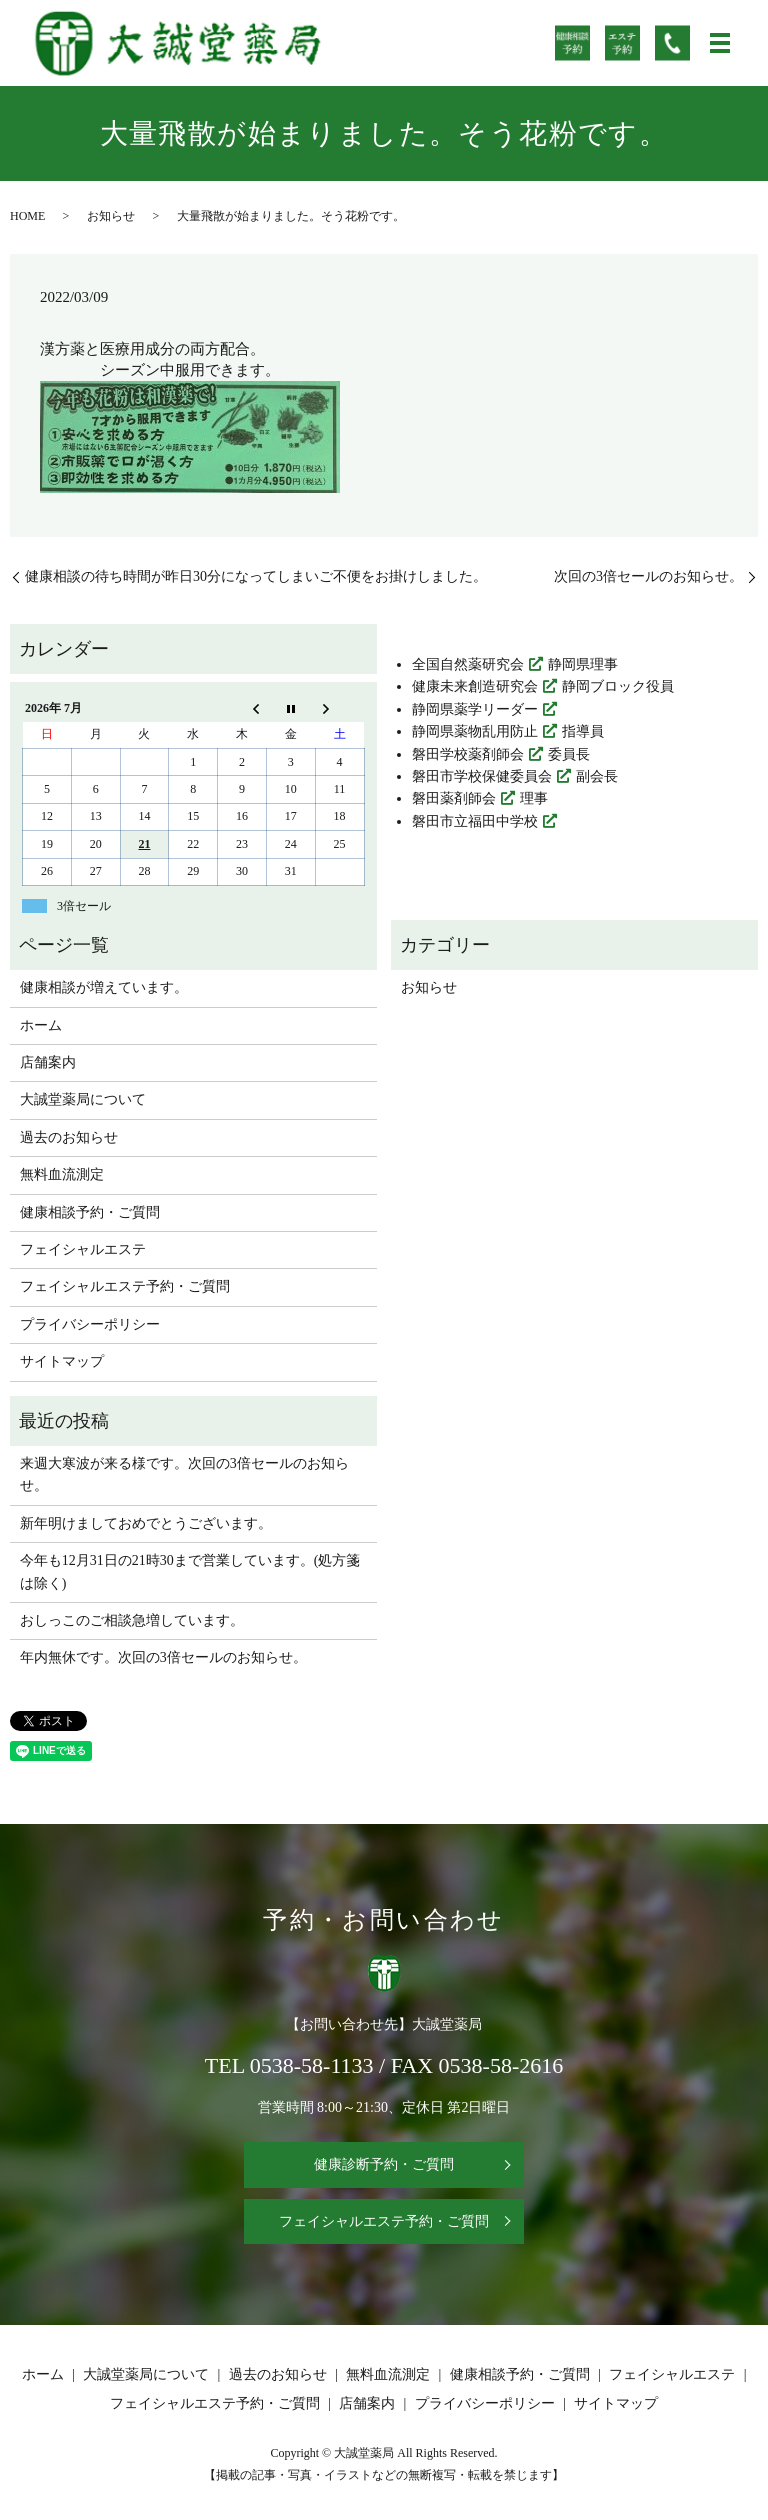 This screenshot has height=2520, width=768. What do you see at coordinates (454, 798) in the screenshot?
I see `磐田薬剤師会` at bounding box center [454, 798].